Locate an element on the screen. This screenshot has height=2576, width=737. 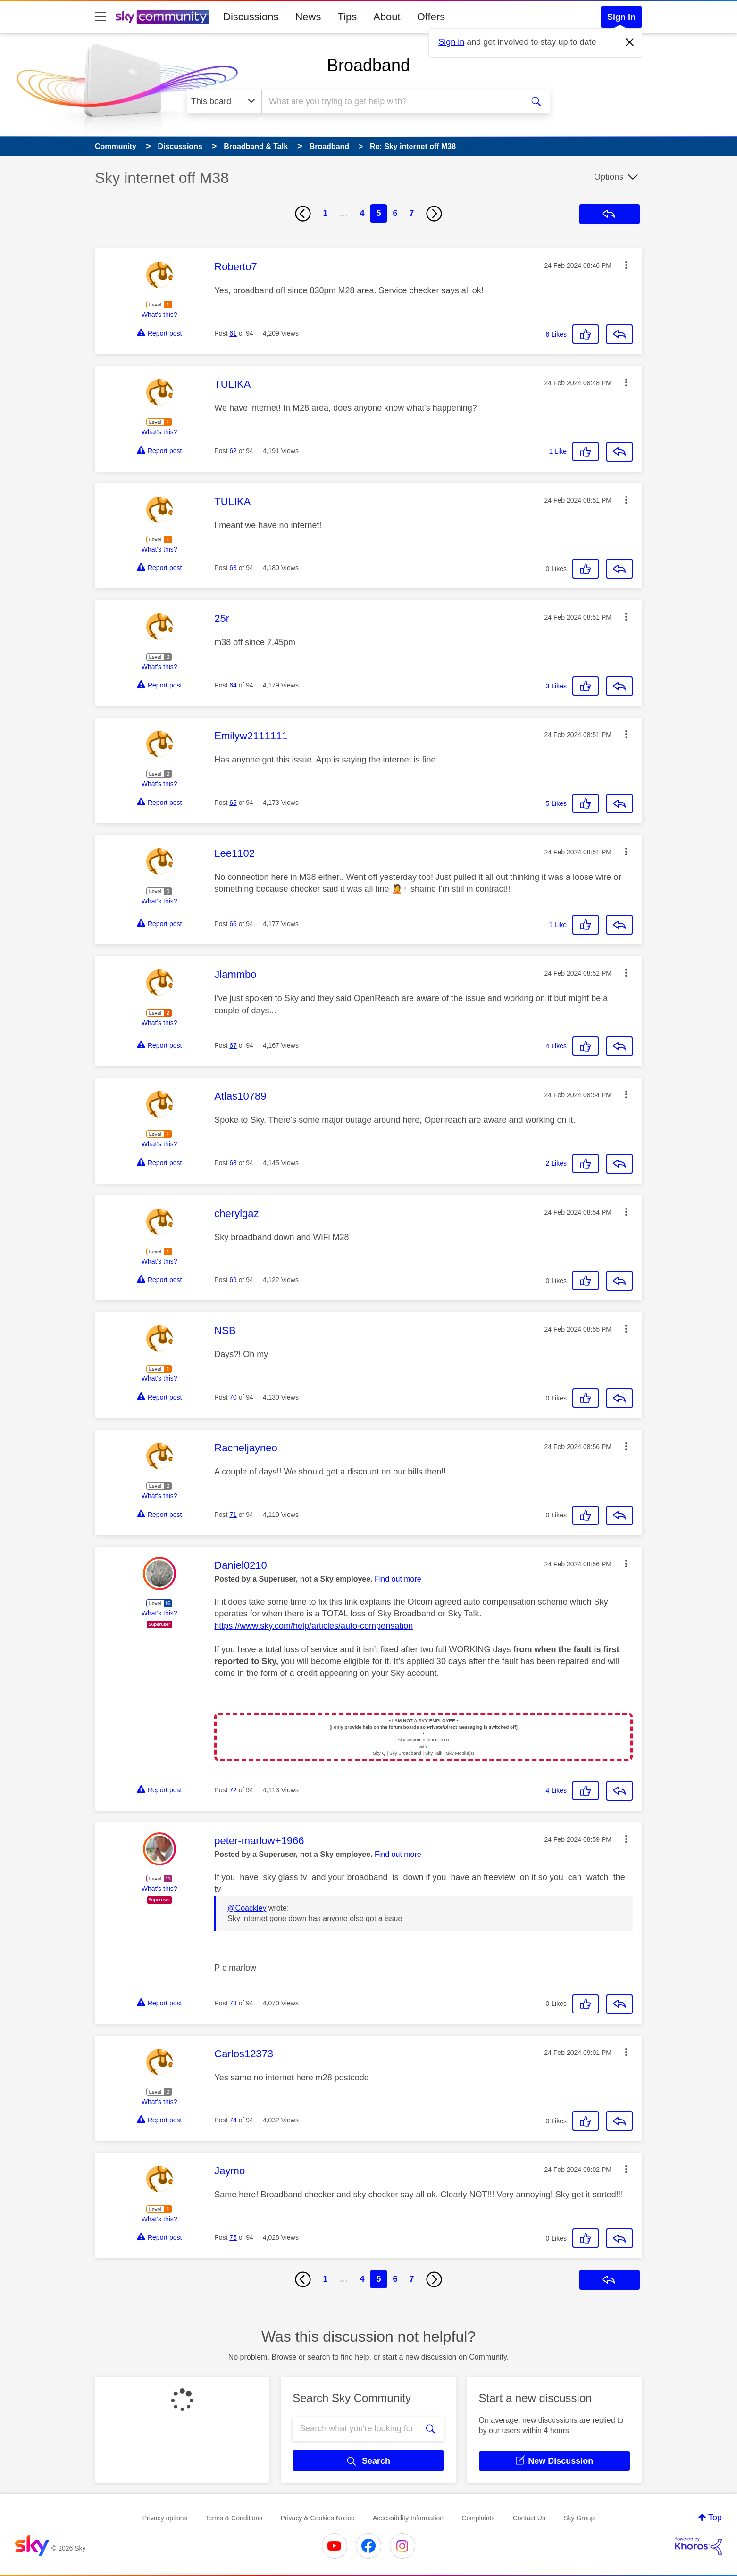
Sign In is located at coordinates (621, 17).